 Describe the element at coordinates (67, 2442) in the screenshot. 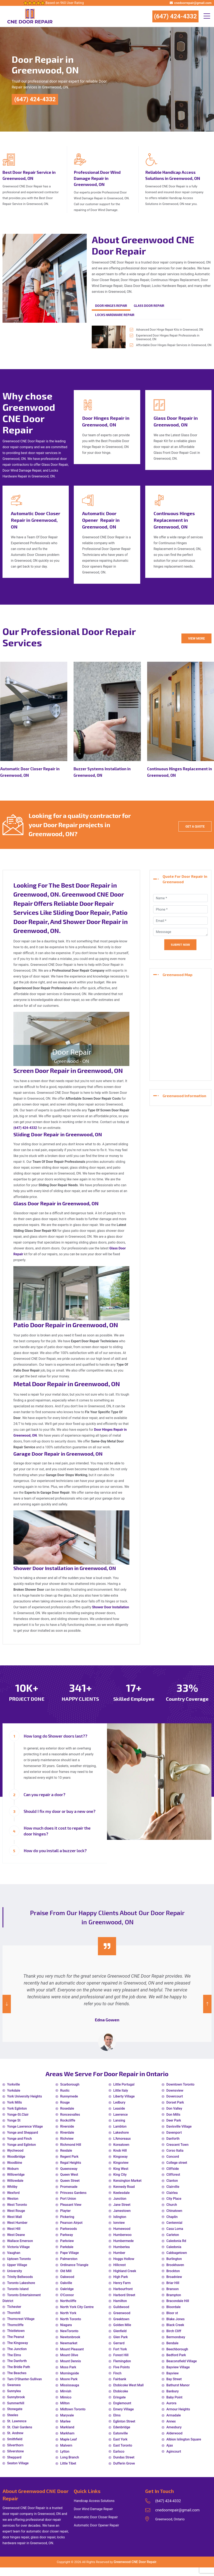

I see `Markham` at that location.